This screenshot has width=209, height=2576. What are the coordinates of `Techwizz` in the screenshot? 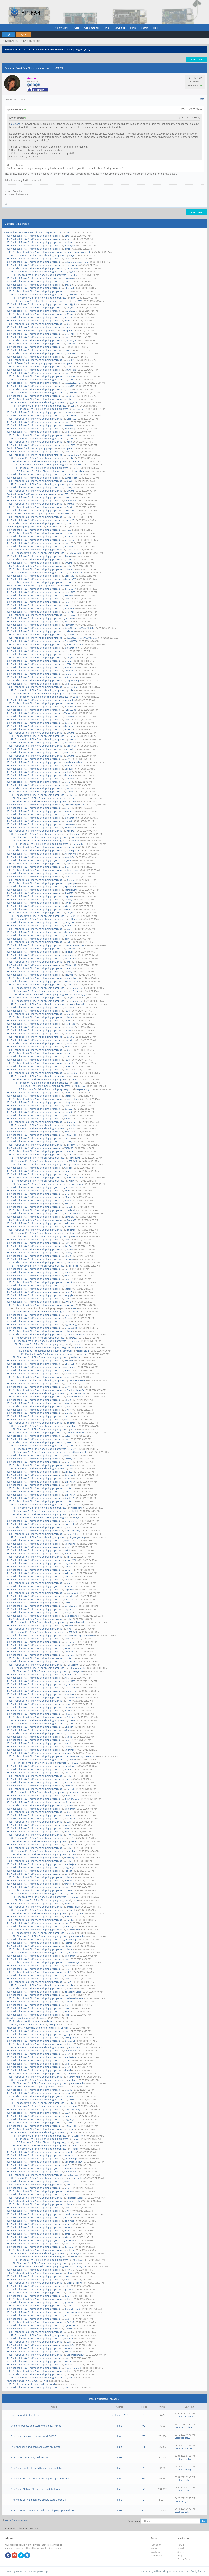 It's located at (71, 615).